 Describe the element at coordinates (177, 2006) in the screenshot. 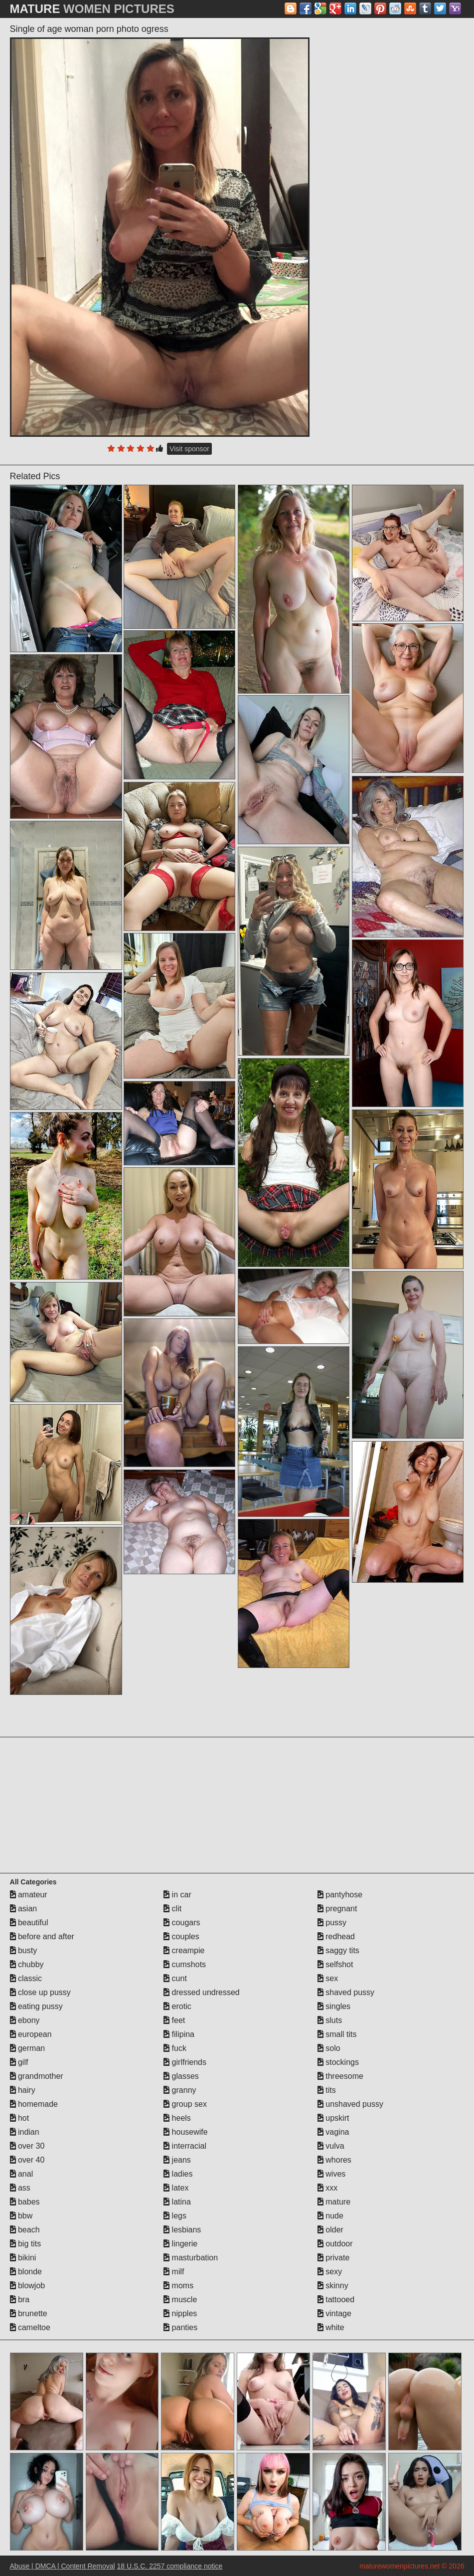

I see `erotic` at that location.